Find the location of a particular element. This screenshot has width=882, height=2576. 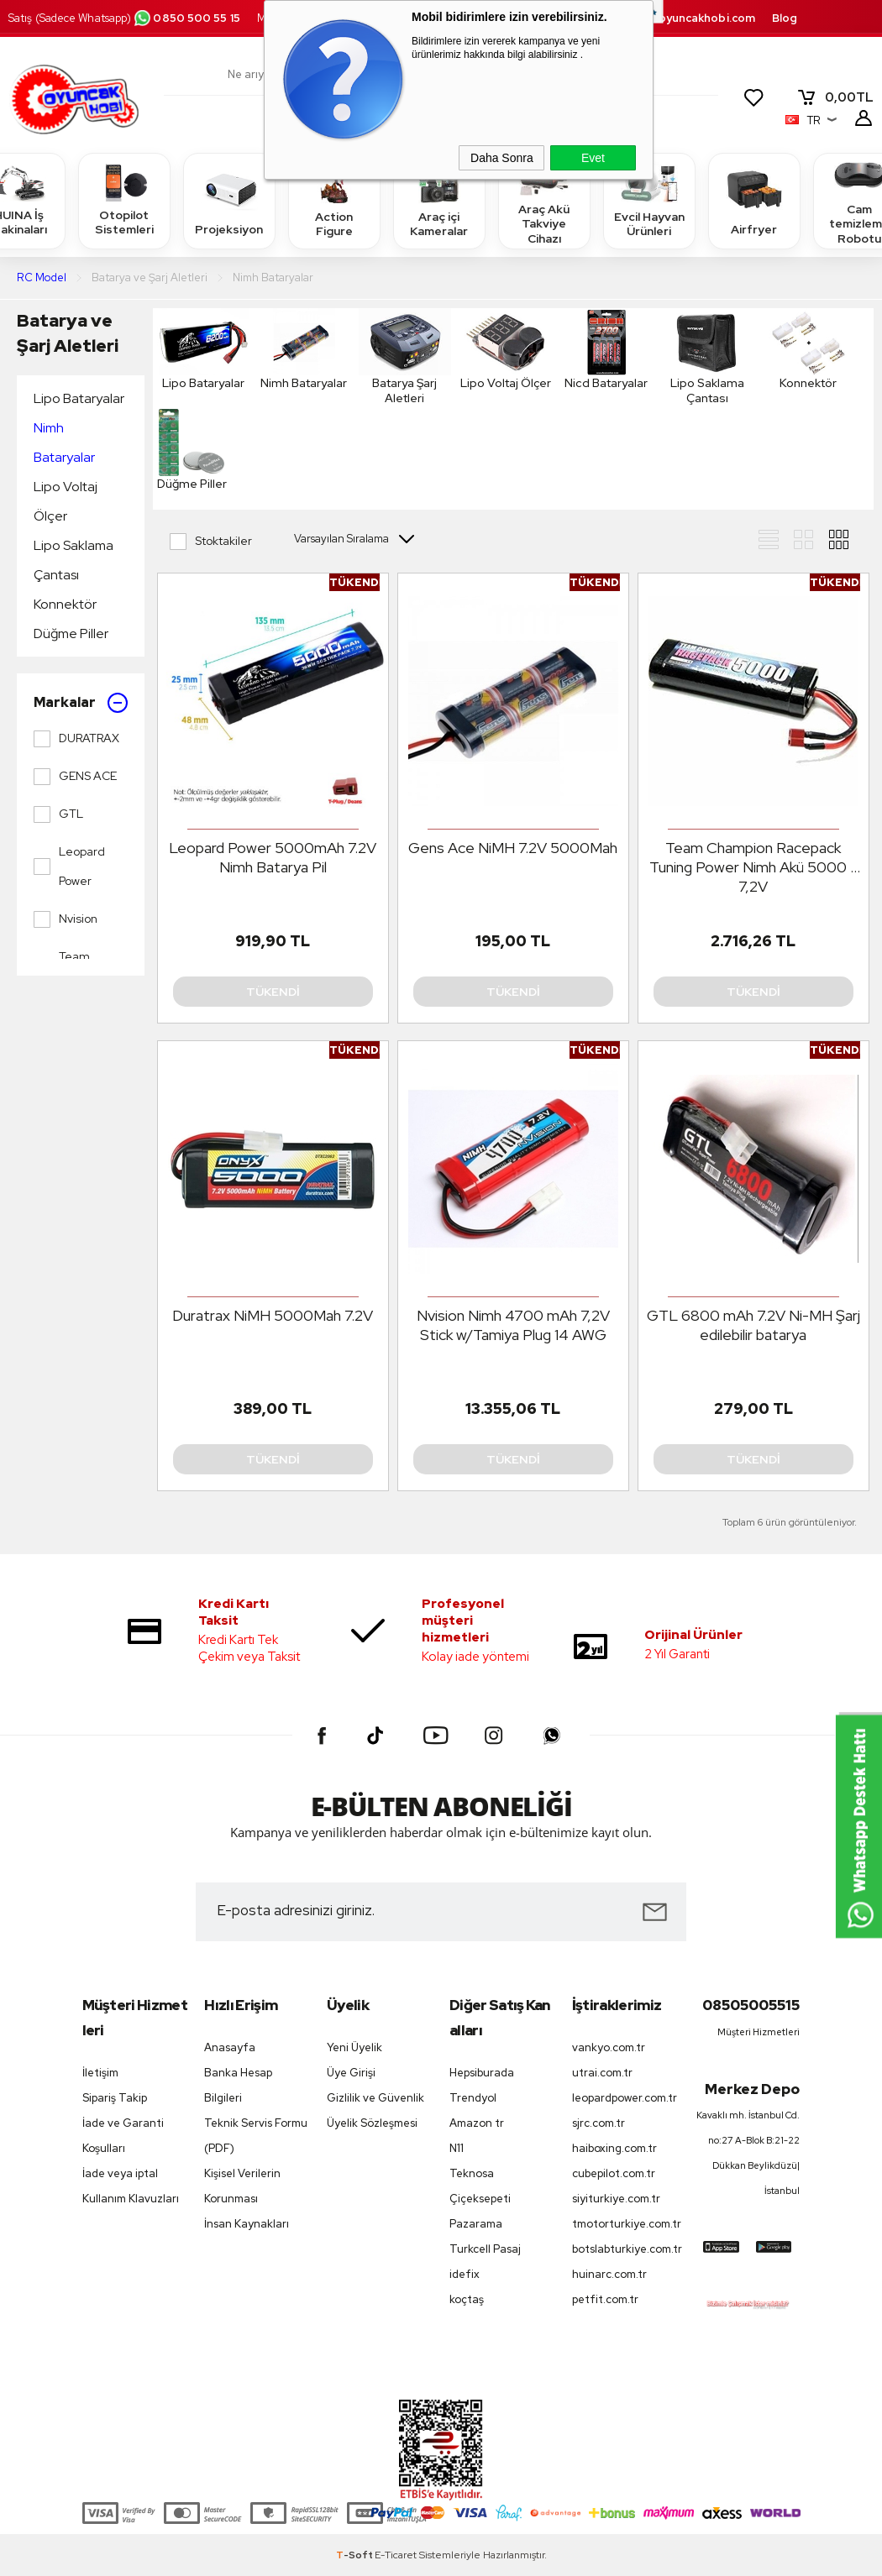

Kullanım Klavuzları is located at coordinates (130, 2198).